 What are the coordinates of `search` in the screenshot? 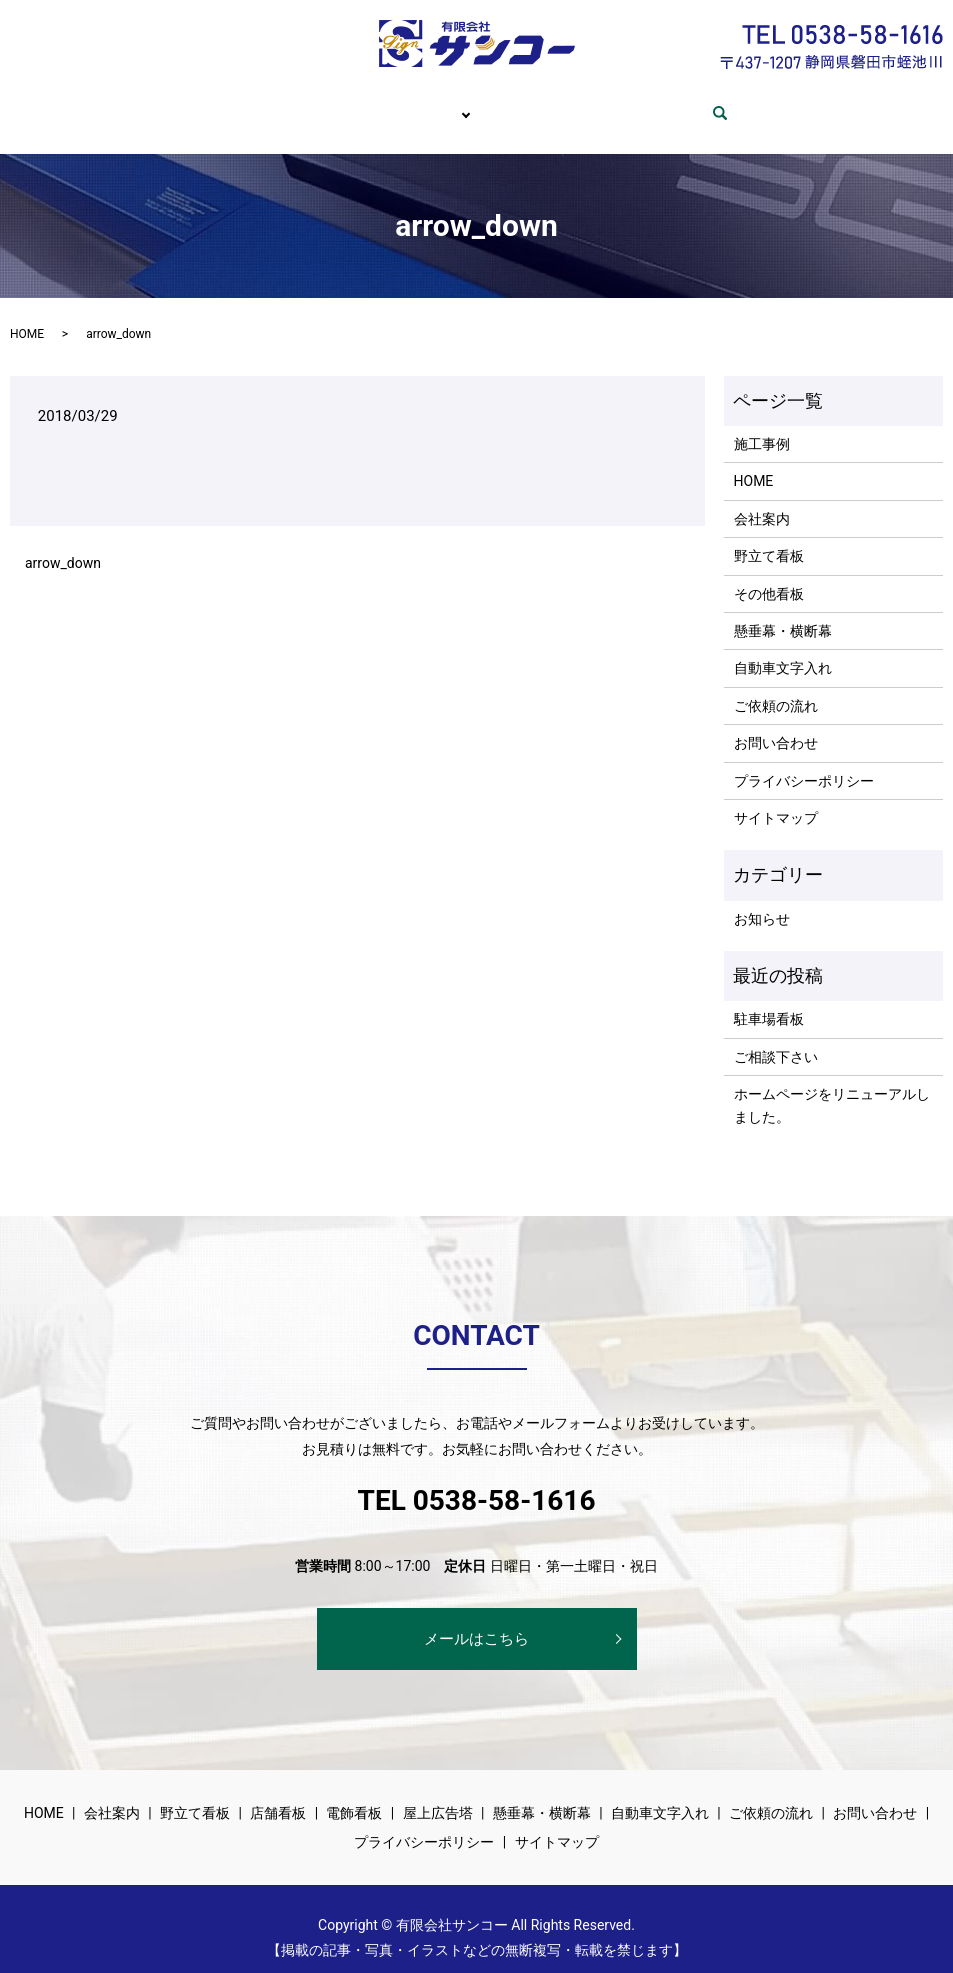 It's located at (765, 104).